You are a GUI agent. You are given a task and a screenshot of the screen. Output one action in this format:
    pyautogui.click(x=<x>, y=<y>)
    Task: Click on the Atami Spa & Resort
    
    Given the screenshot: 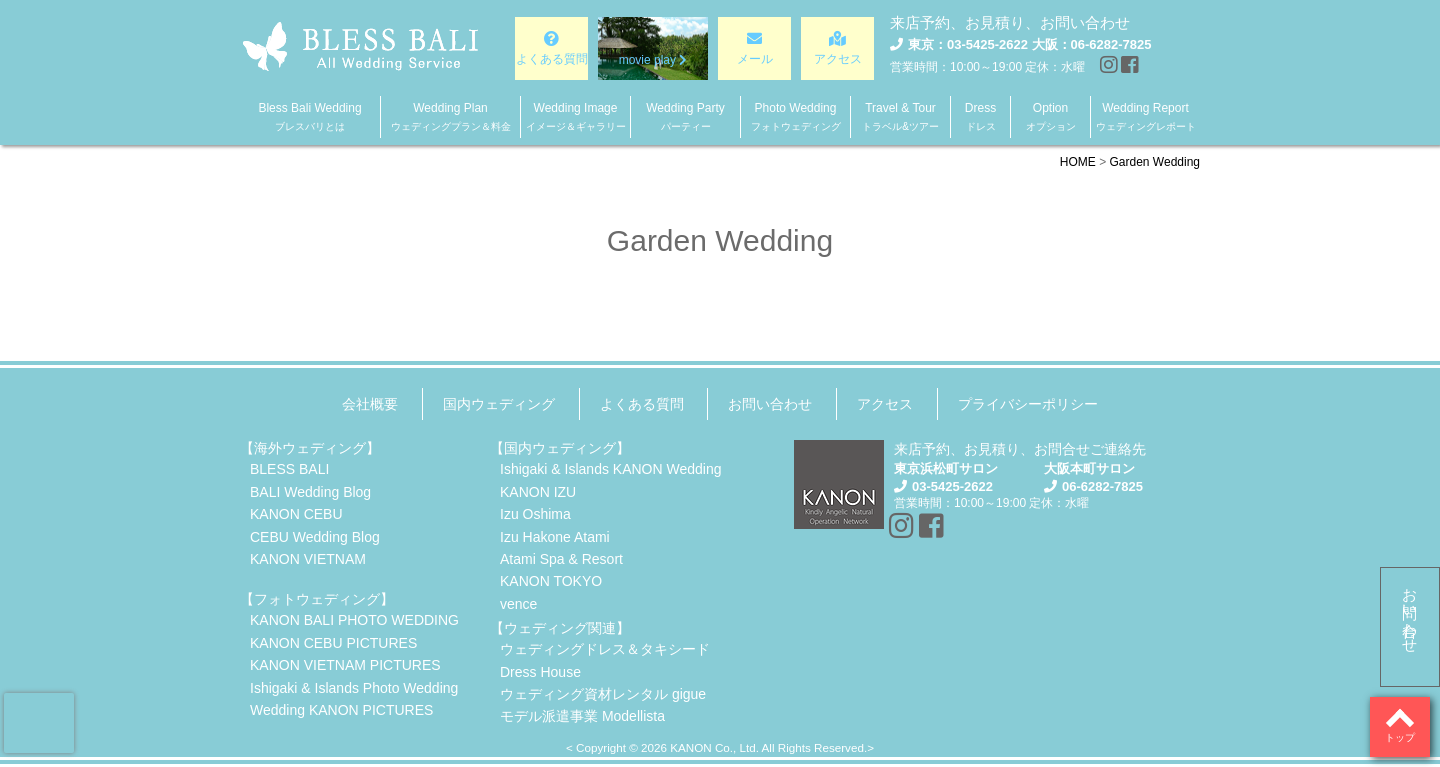 What is the action you would take?
    pyautogui.click(x=561, y=559)
    